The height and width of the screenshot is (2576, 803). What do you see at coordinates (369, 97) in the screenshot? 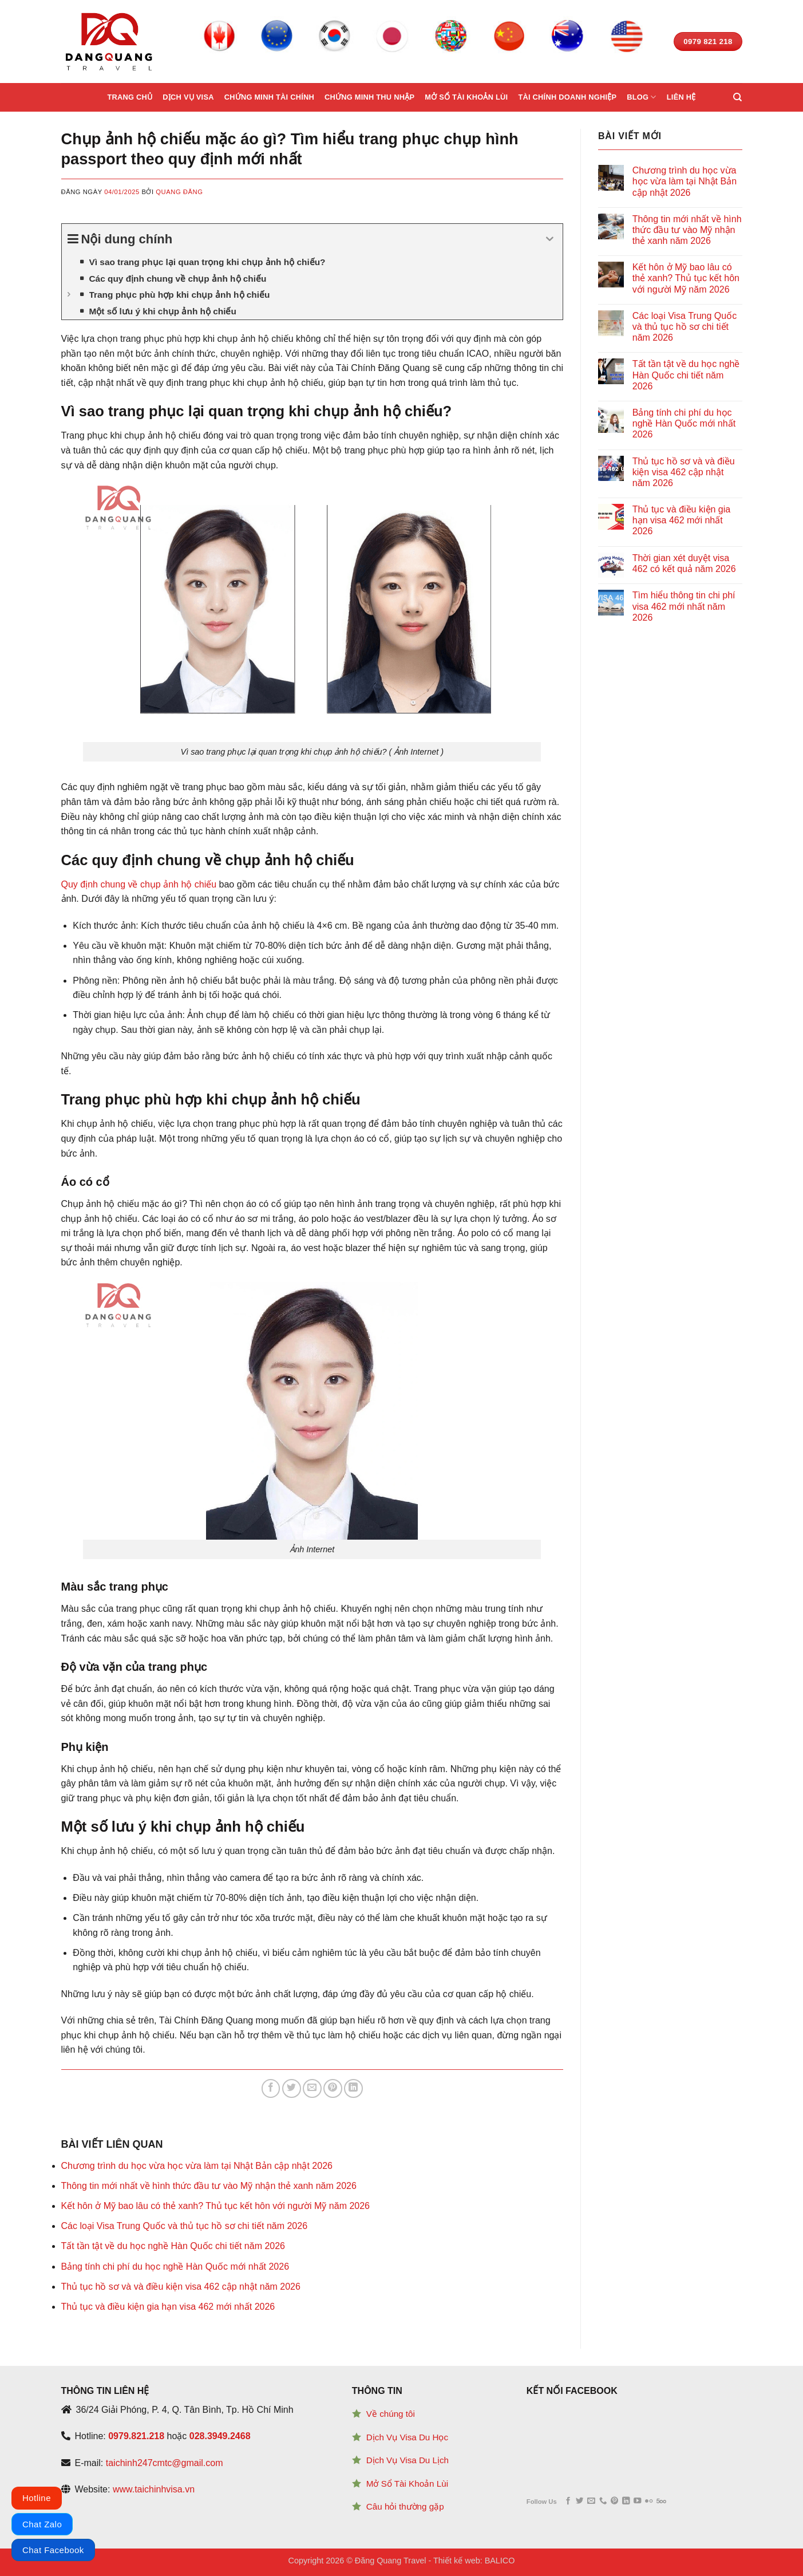
I see `Chứng minh thu nhập` at bounding box center [369, 97].